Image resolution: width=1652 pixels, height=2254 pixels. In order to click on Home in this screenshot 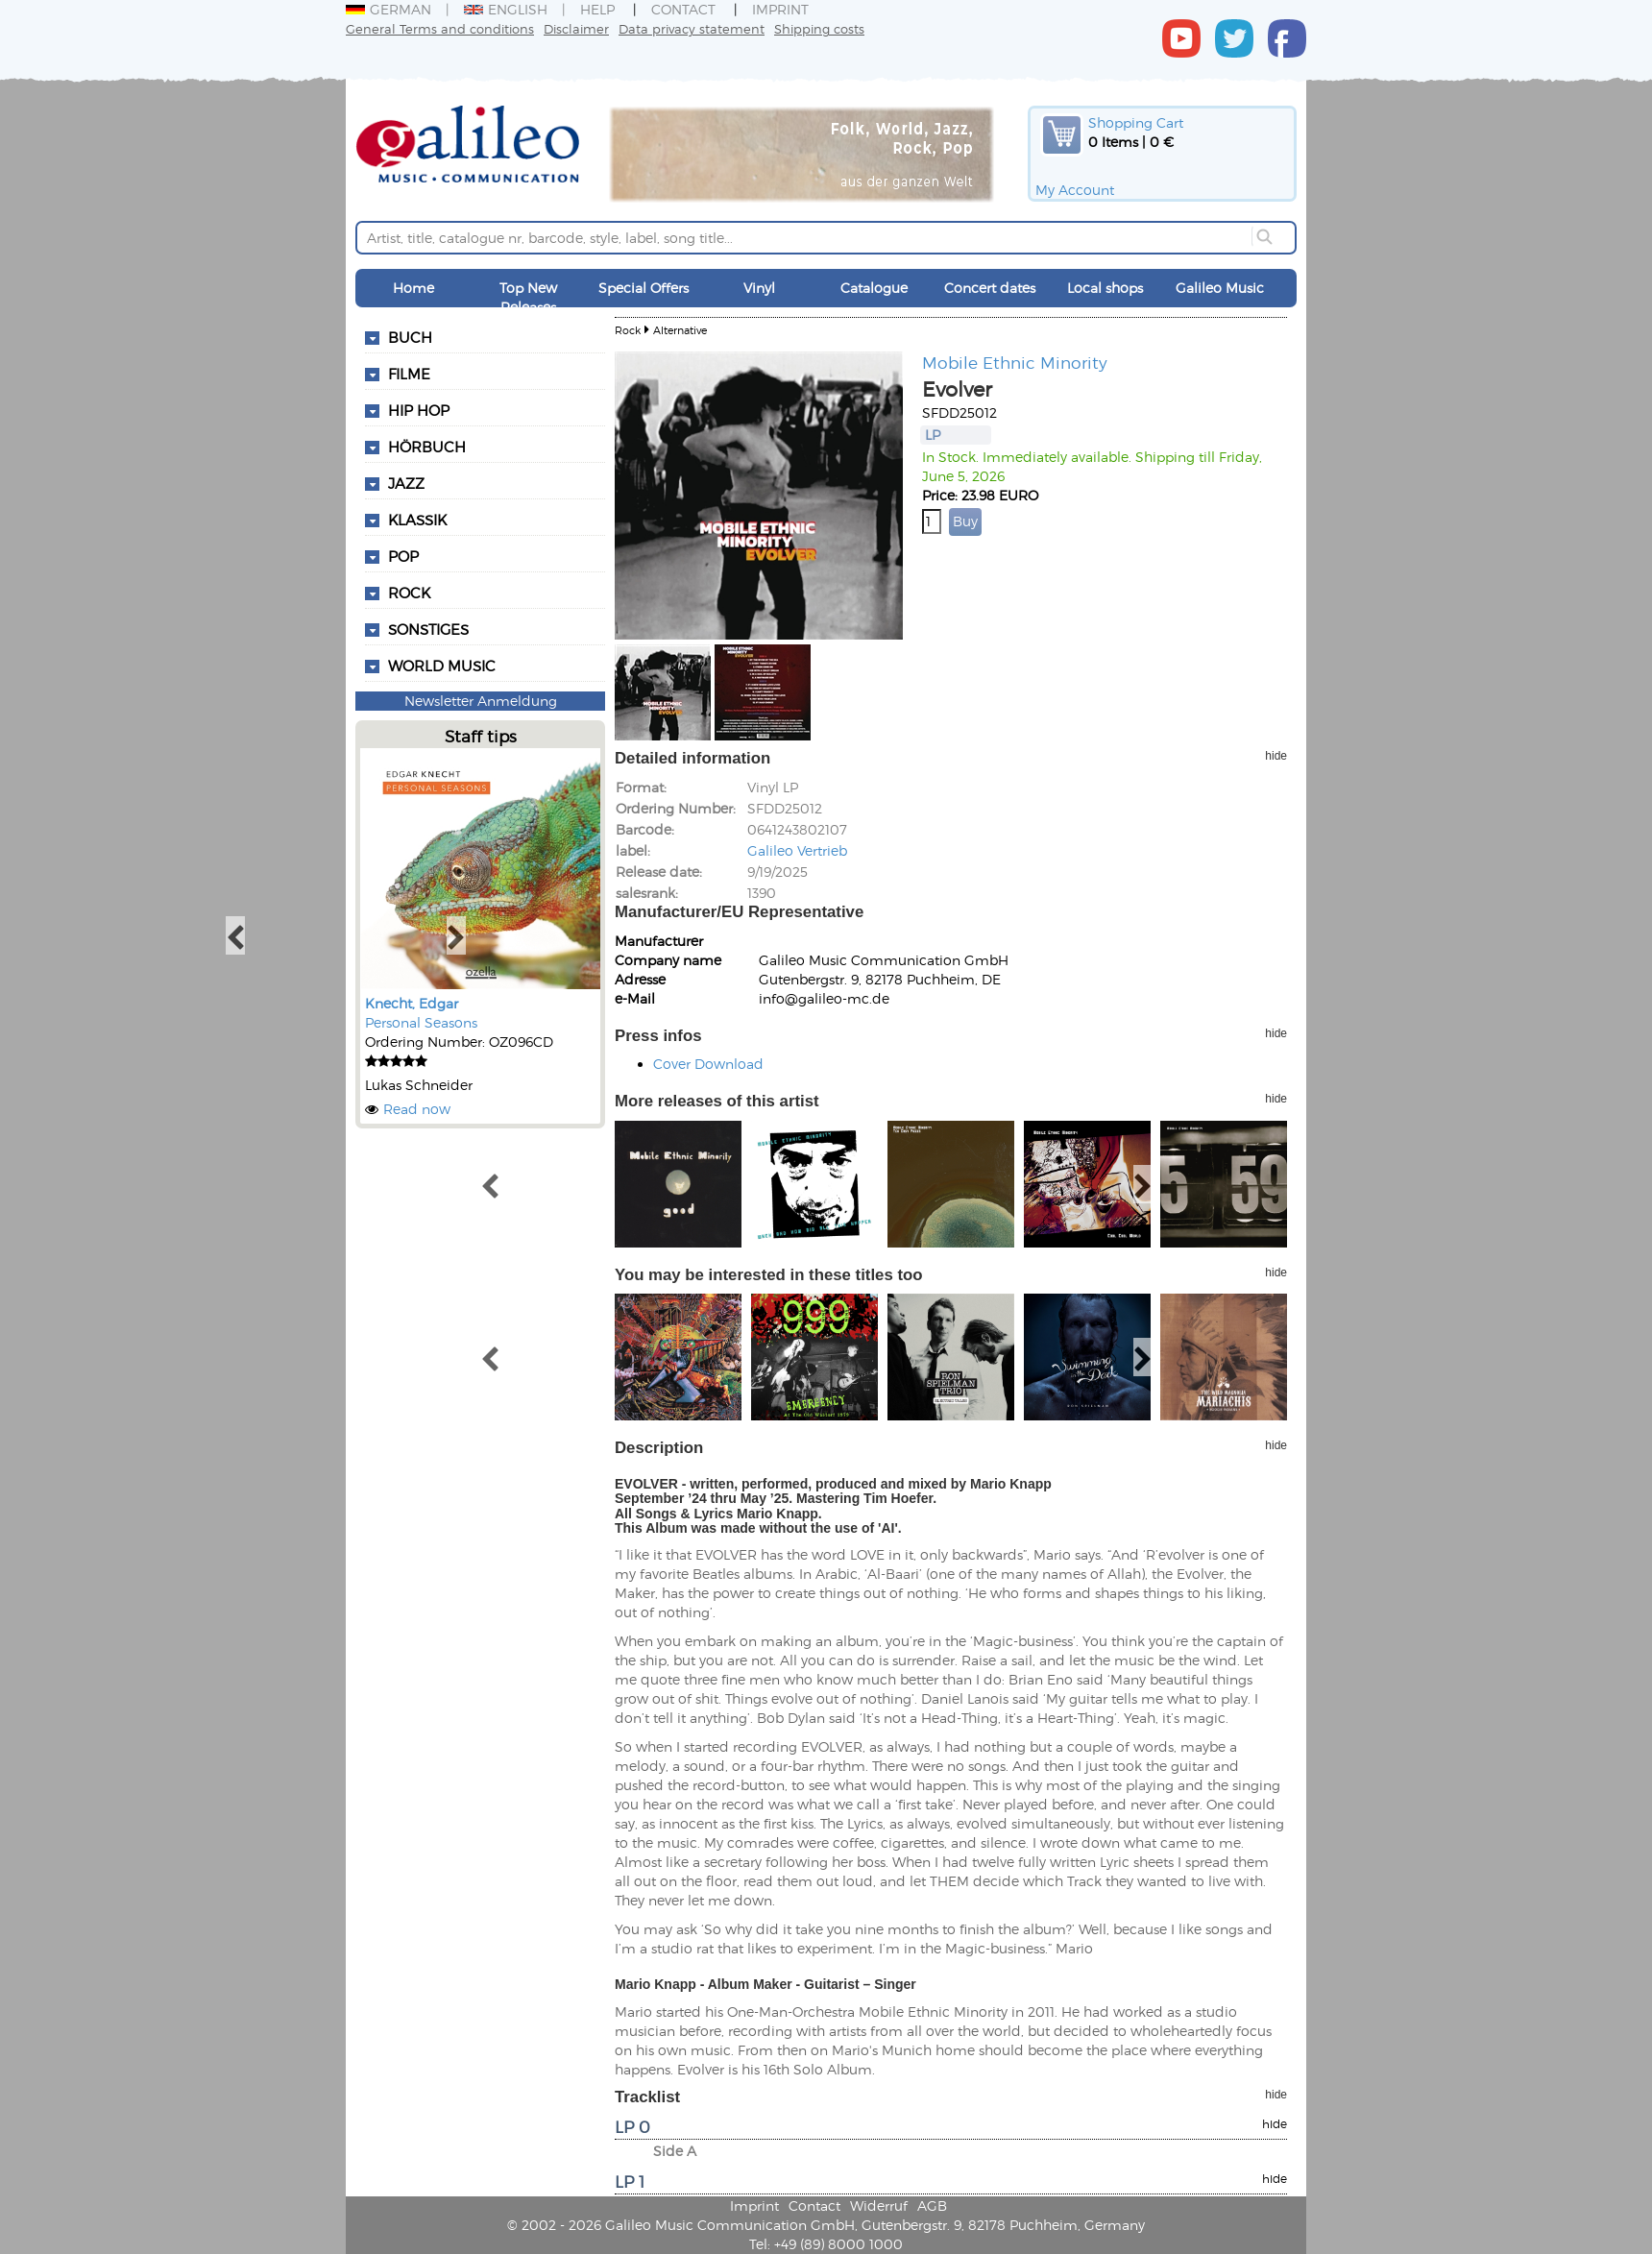, I will do `click(413, 287)`.